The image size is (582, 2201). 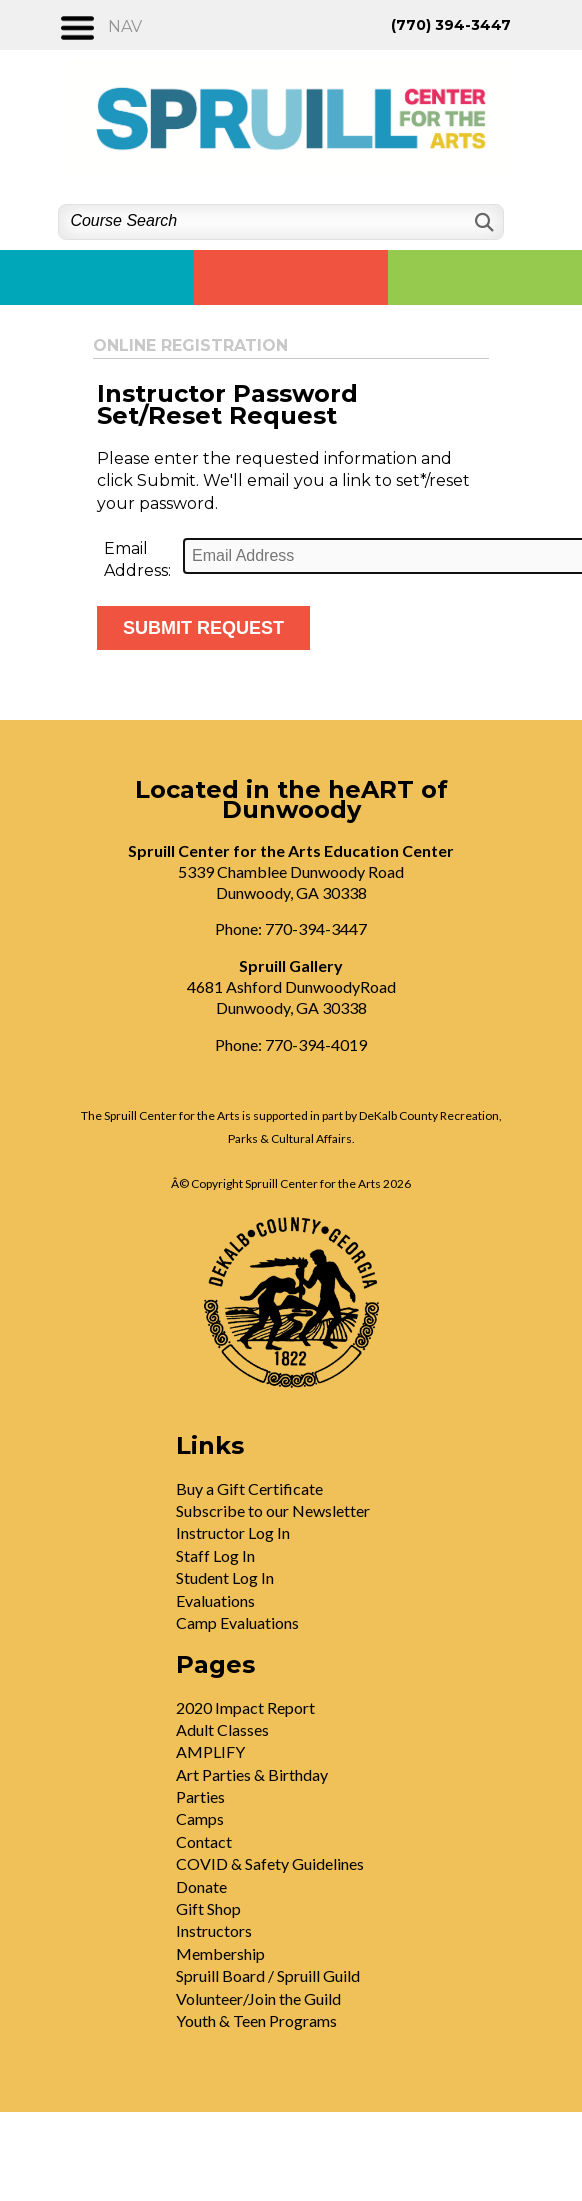 I want to click on Subscribe to our Newsletter, so click(x=273, y=1510).